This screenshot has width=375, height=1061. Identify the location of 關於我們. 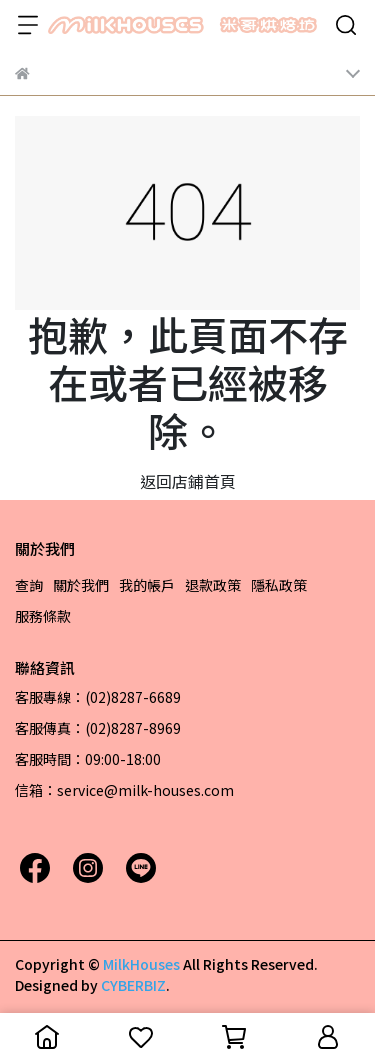
(81, 585).